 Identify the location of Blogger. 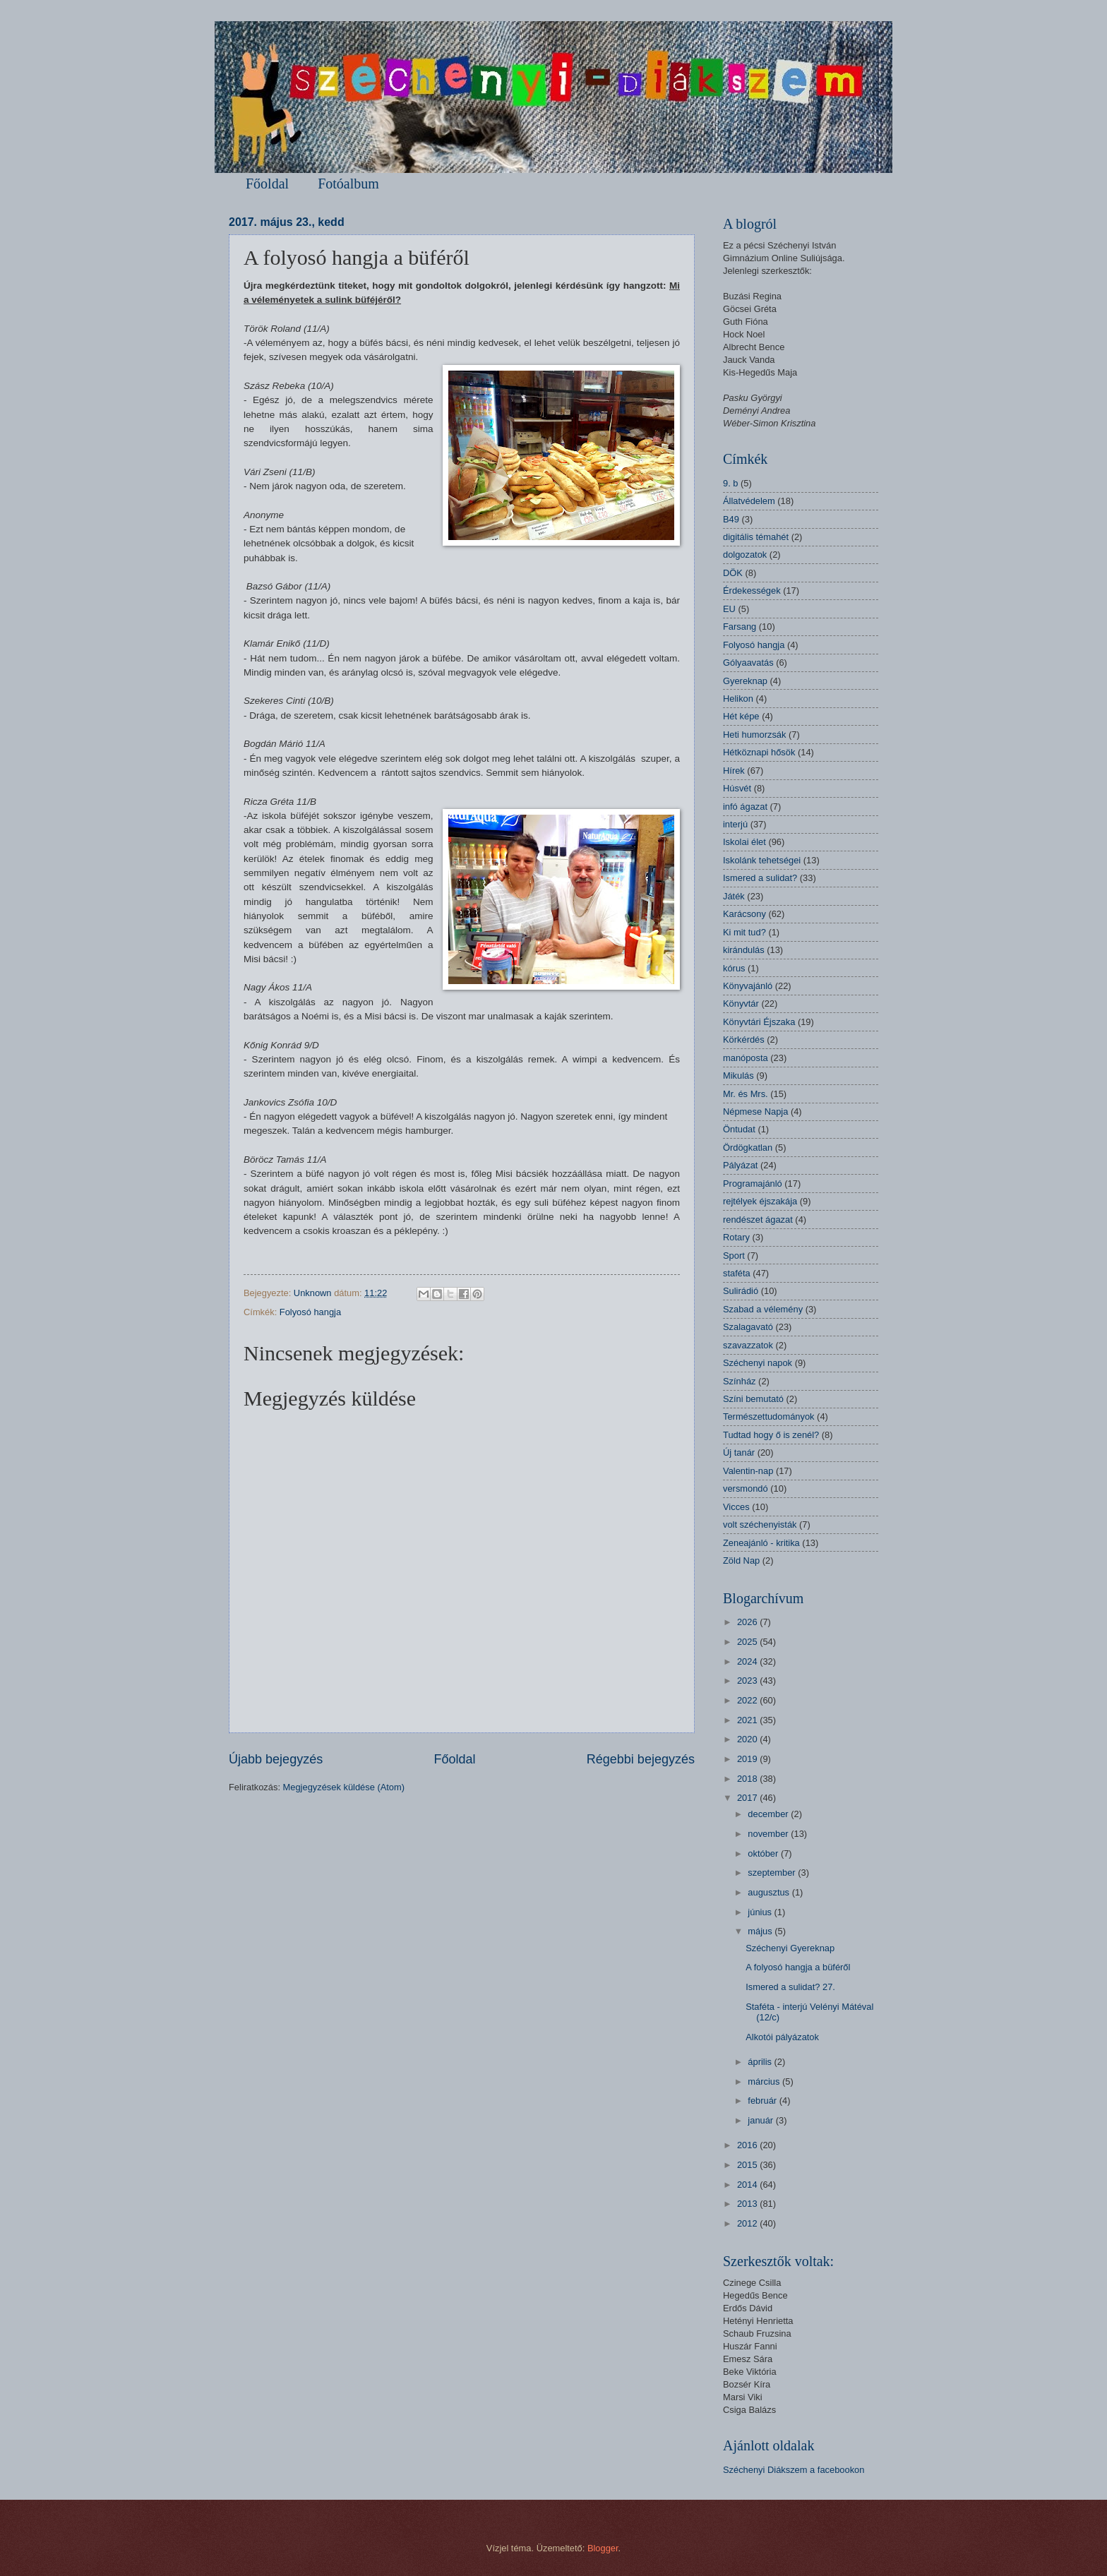
(602, 2548).